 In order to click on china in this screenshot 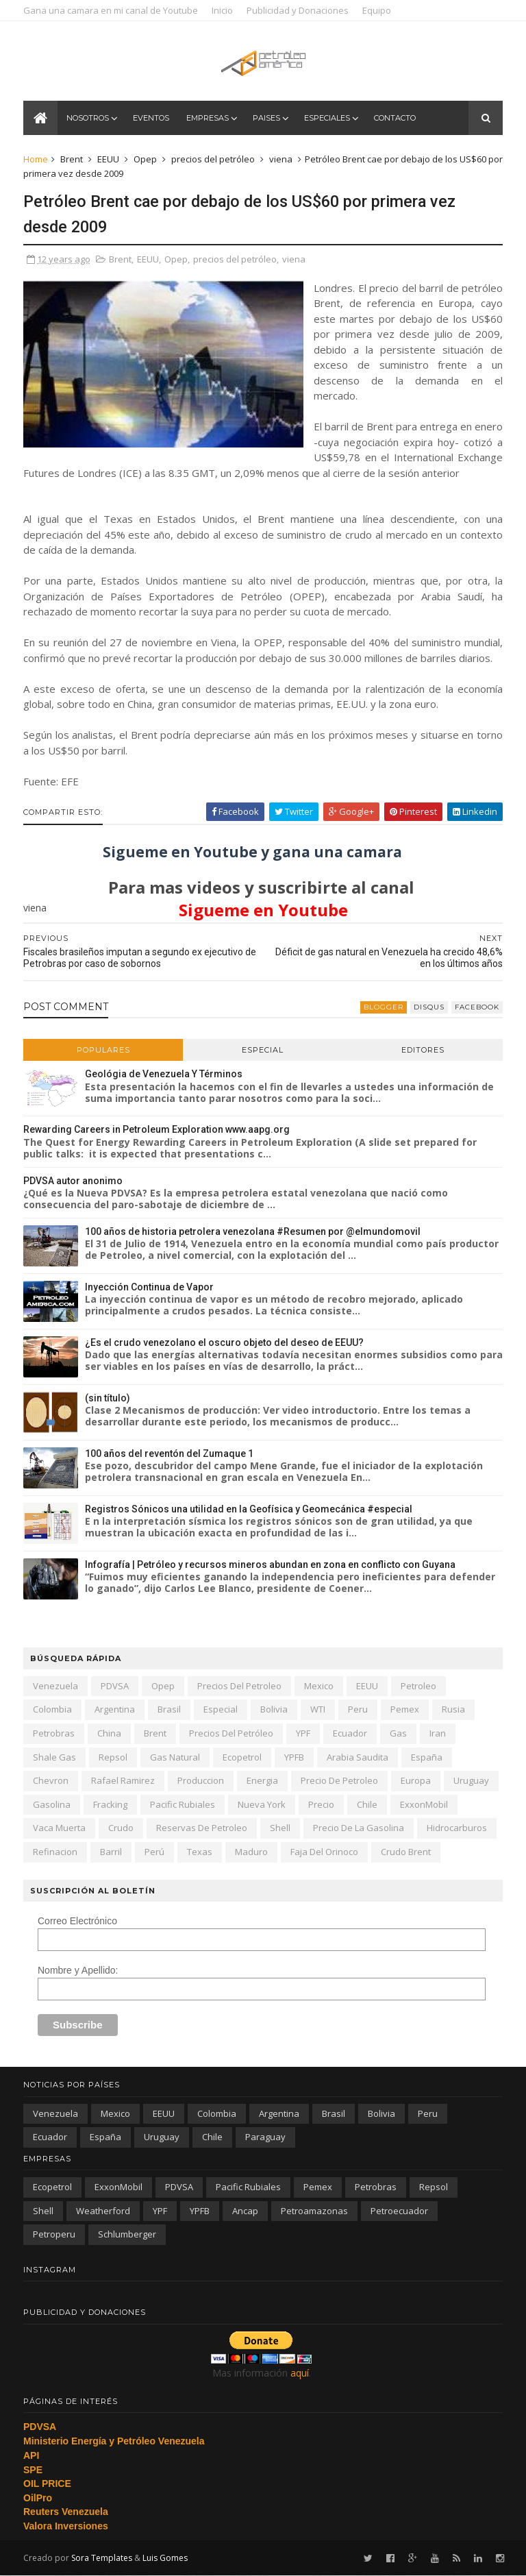, I will do `click(109, 1733)`.